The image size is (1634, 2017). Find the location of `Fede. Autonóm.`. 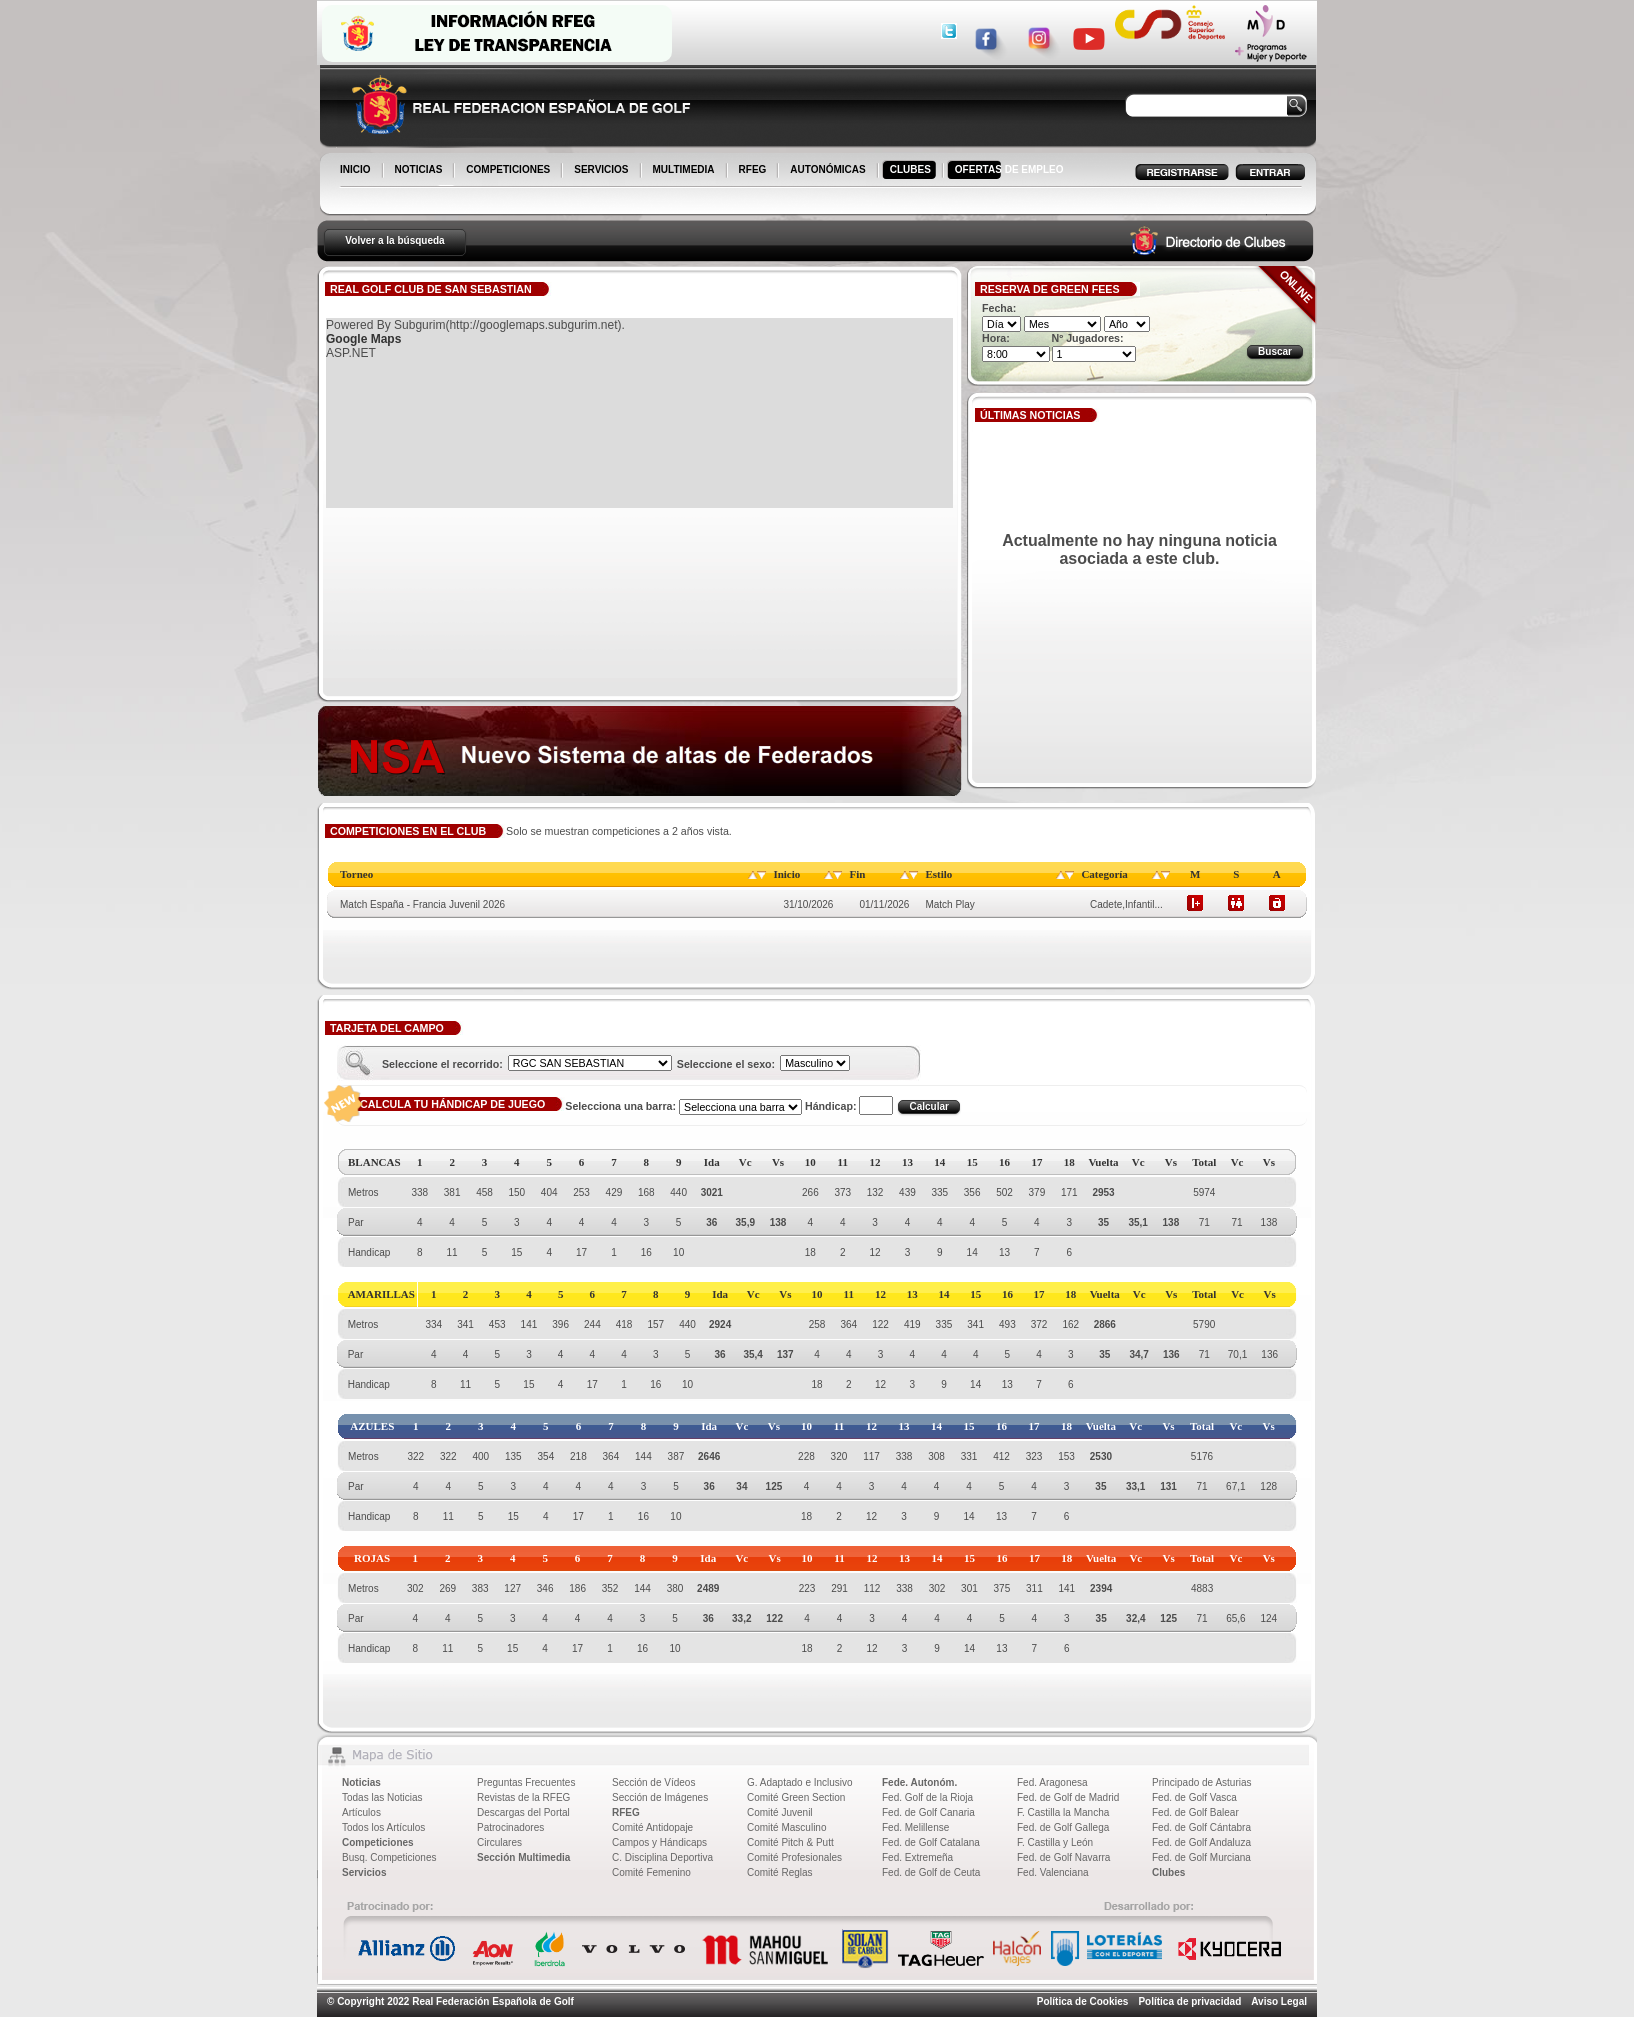

Fede. Autonóm. is located at coordinates (919, 1782).